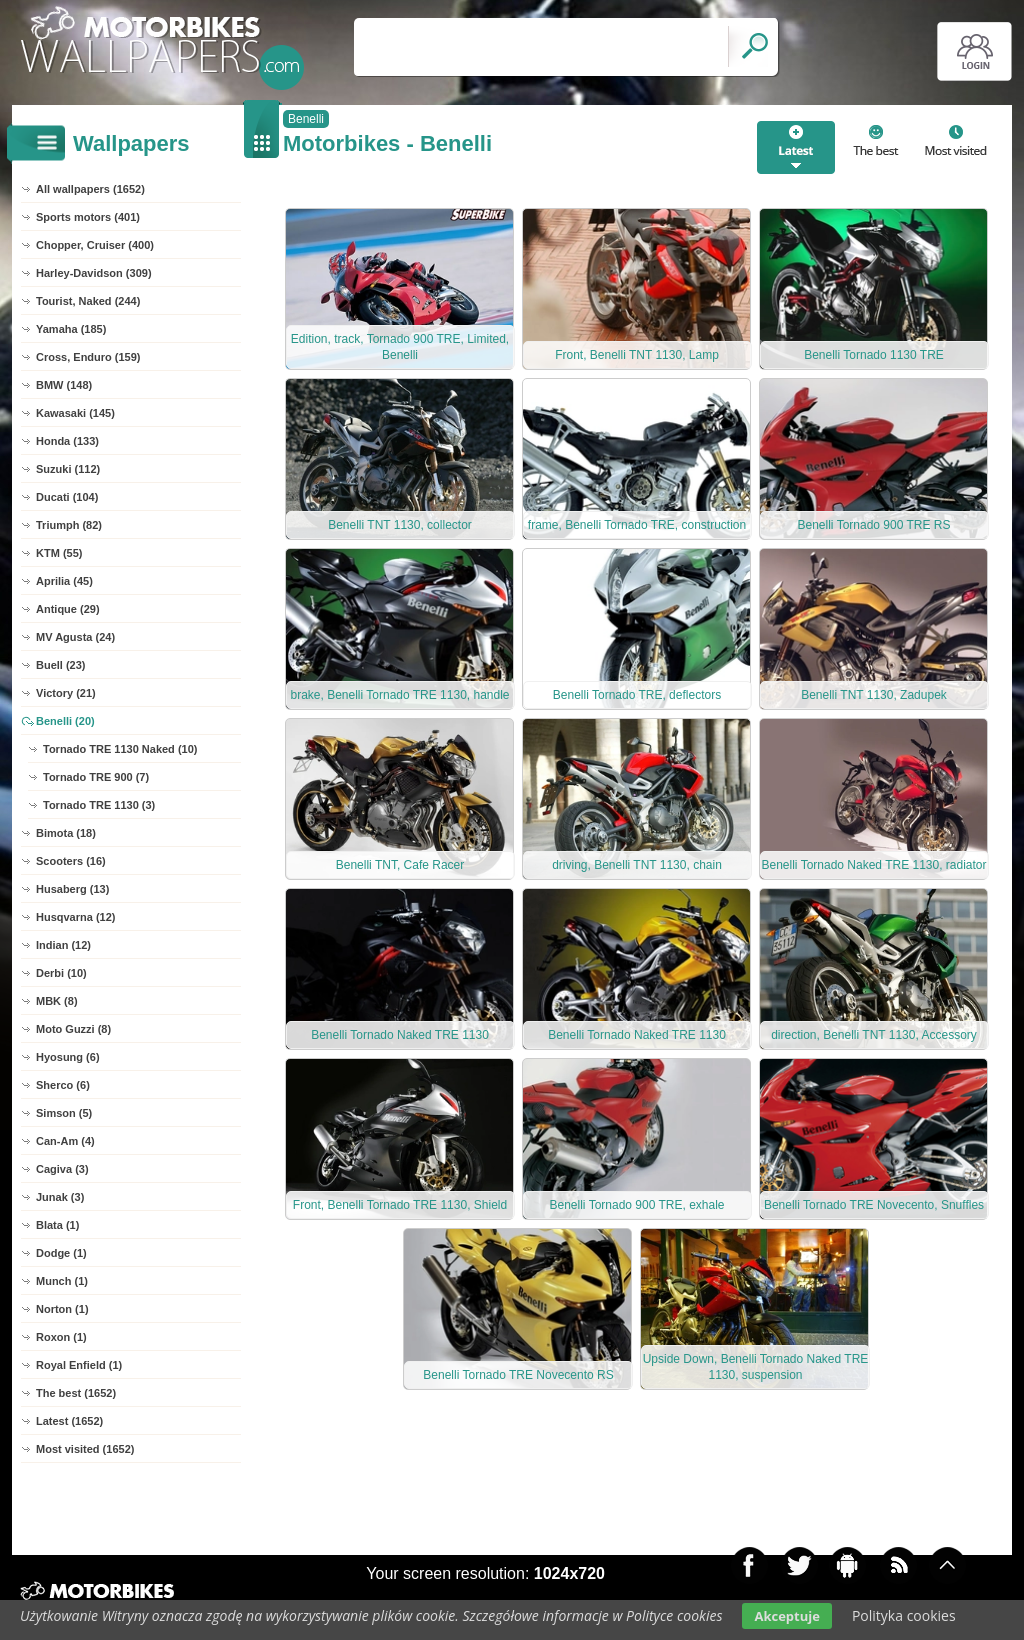  What do you see at coordinates (62, 1169) in the screenshot?
I see `Cagiva (3)` at bounding box center [62, 1169].